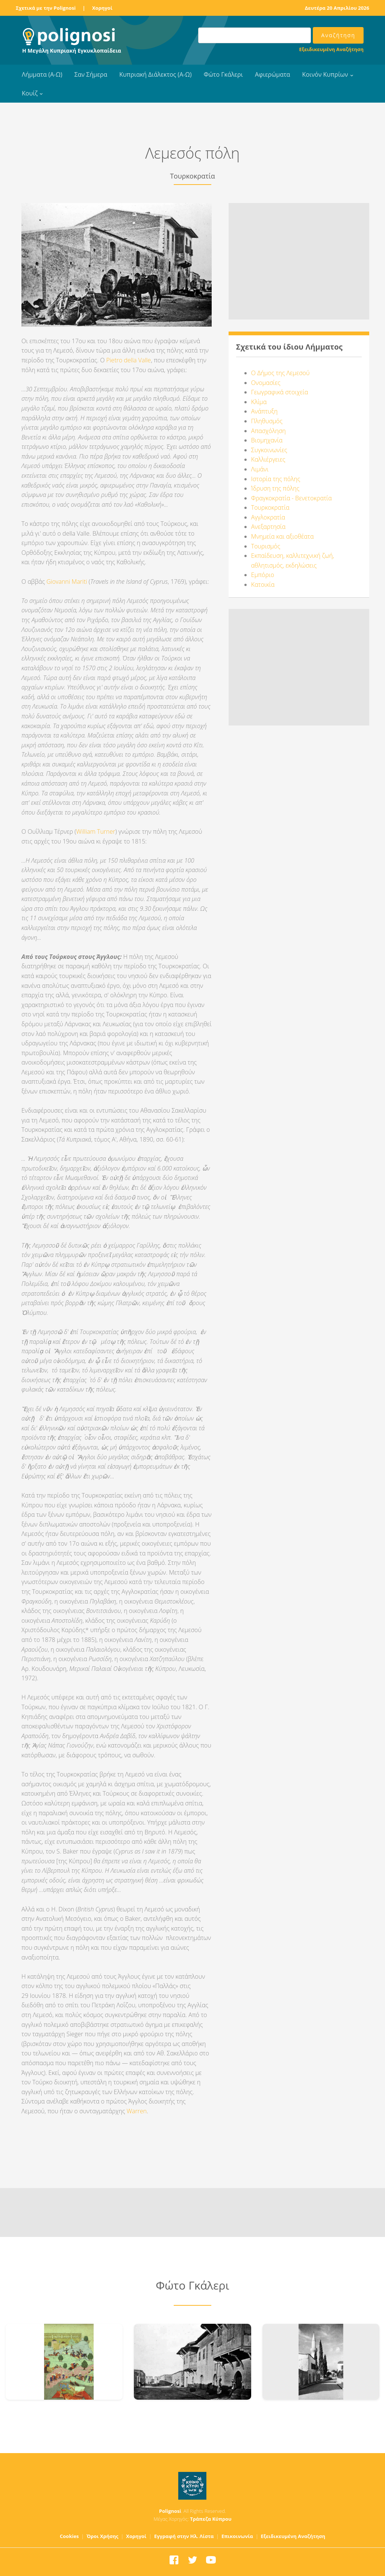 The width and height of the screenshot is (385, 2576). Describe the element at coordinates (325, 74) in the screenshot. I see `Κοινόν Κυπρίων` at that location.